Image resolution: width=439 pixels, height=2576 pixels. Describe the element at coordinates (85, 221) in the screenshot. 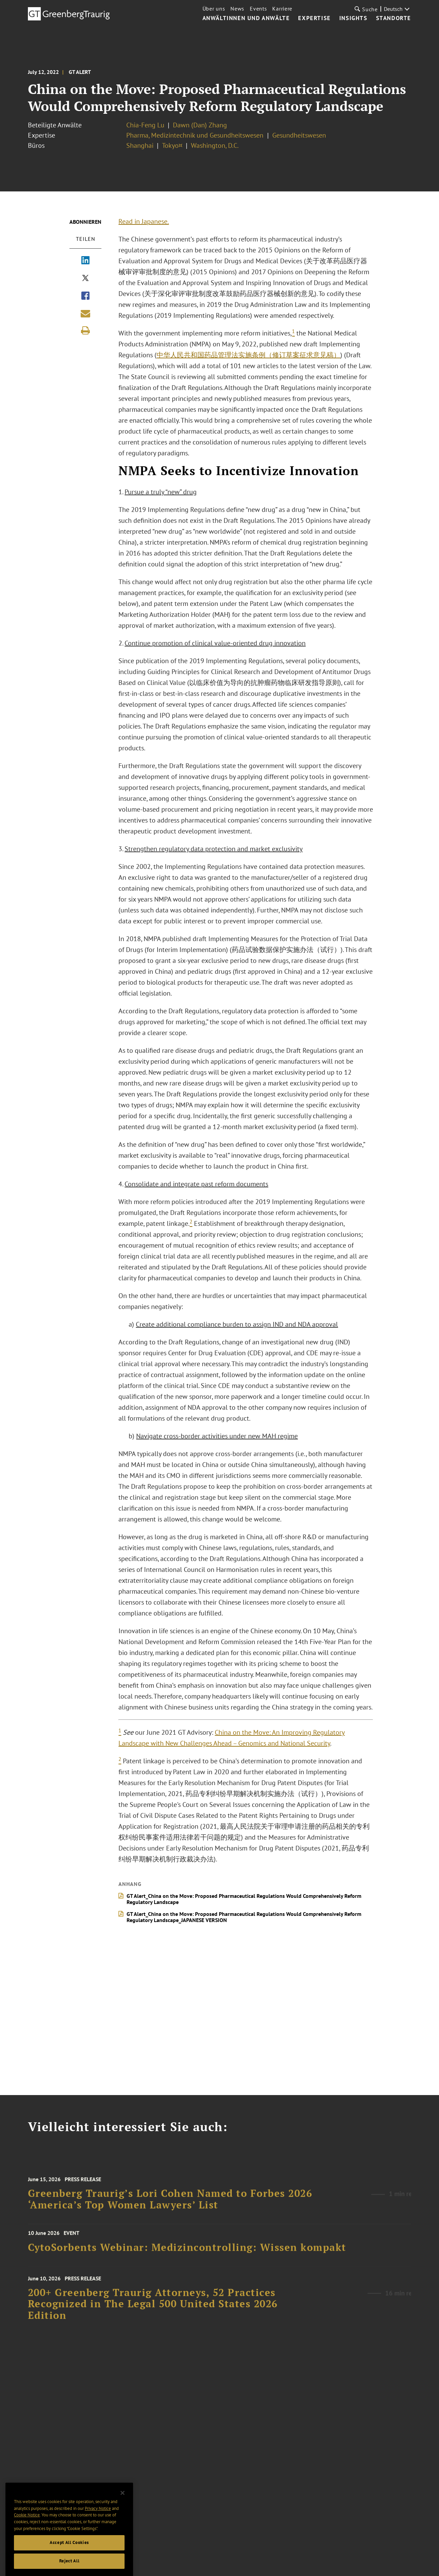

I see `Abonnieren` at that location.